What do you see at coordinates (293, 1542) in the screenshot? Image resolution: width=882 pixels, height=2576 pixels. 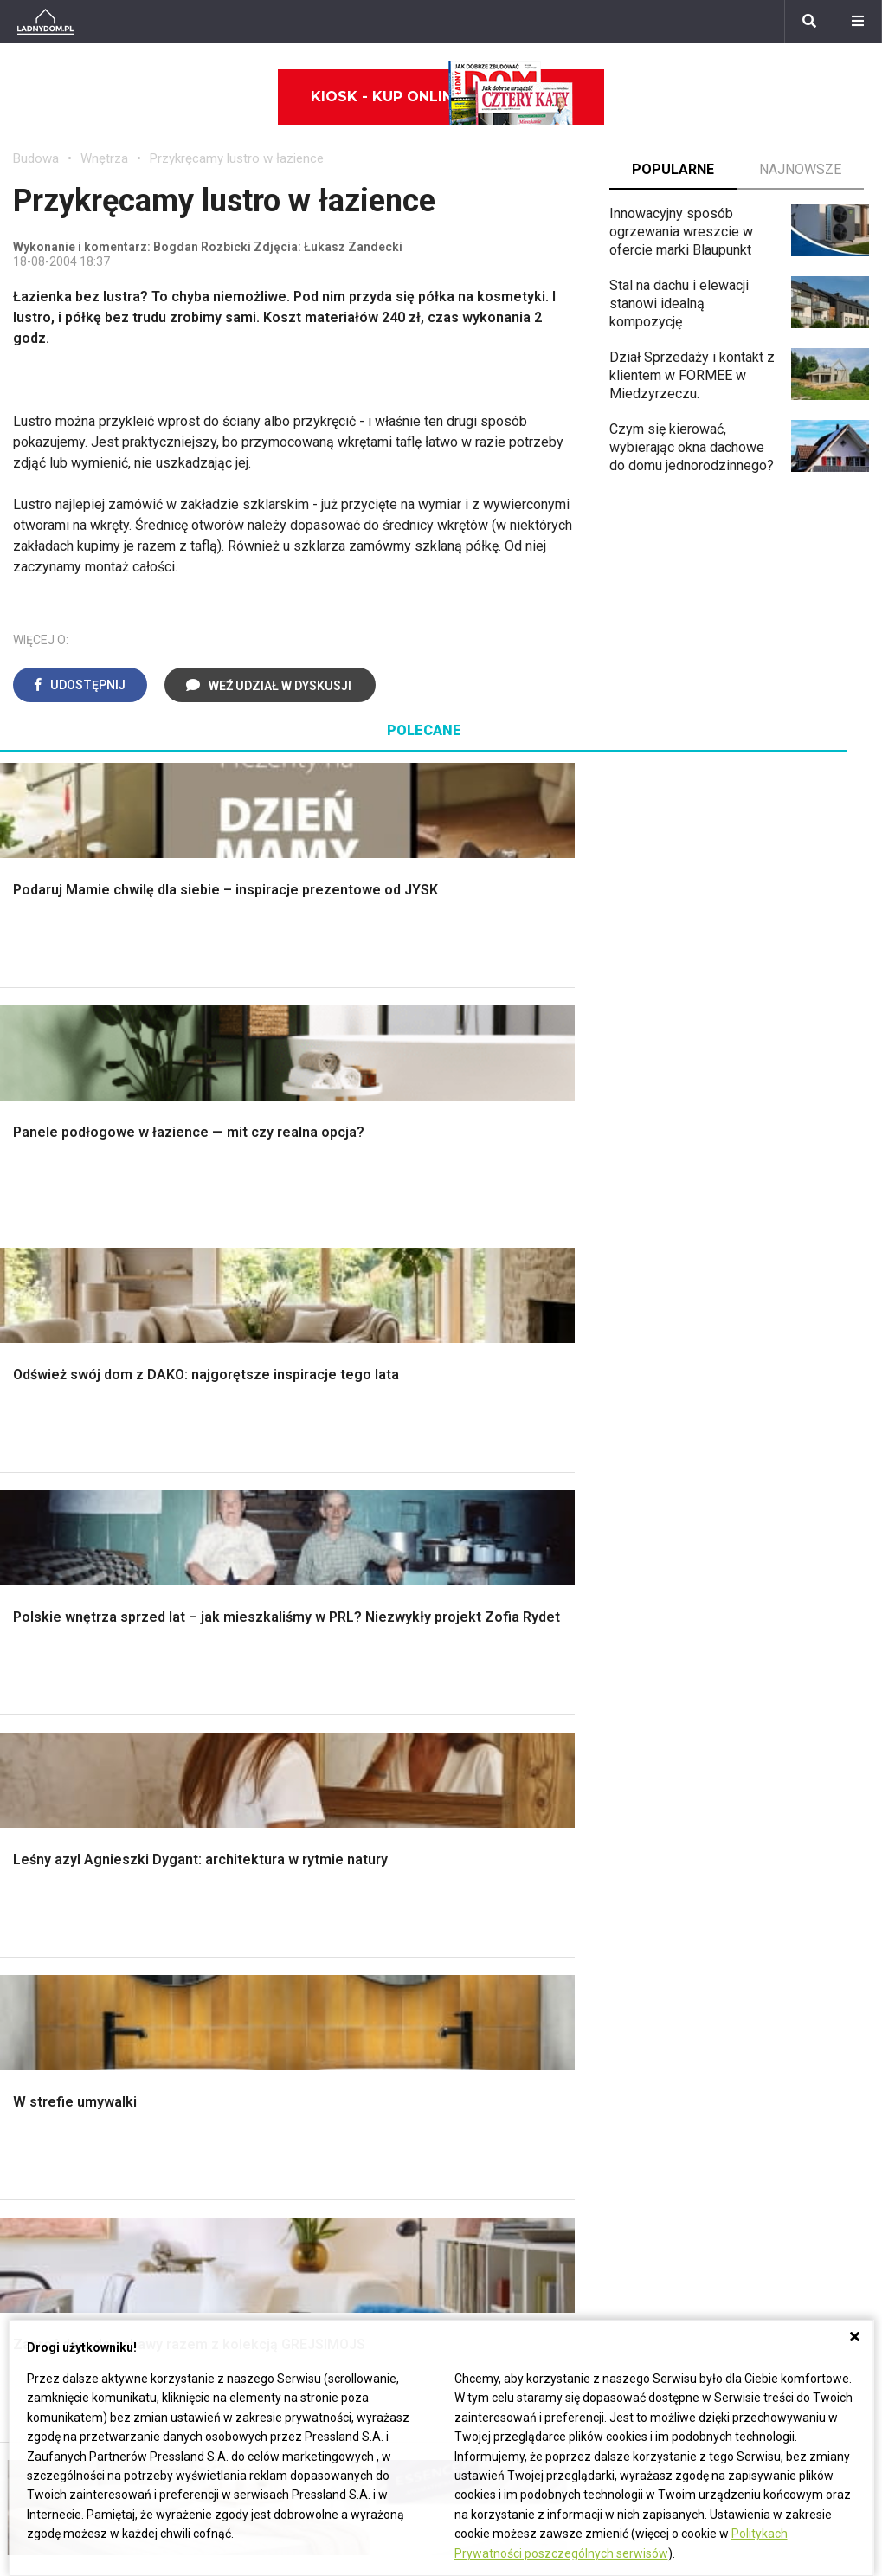 I see `Malowanie boazerii` at bounding box center [293, 1542].